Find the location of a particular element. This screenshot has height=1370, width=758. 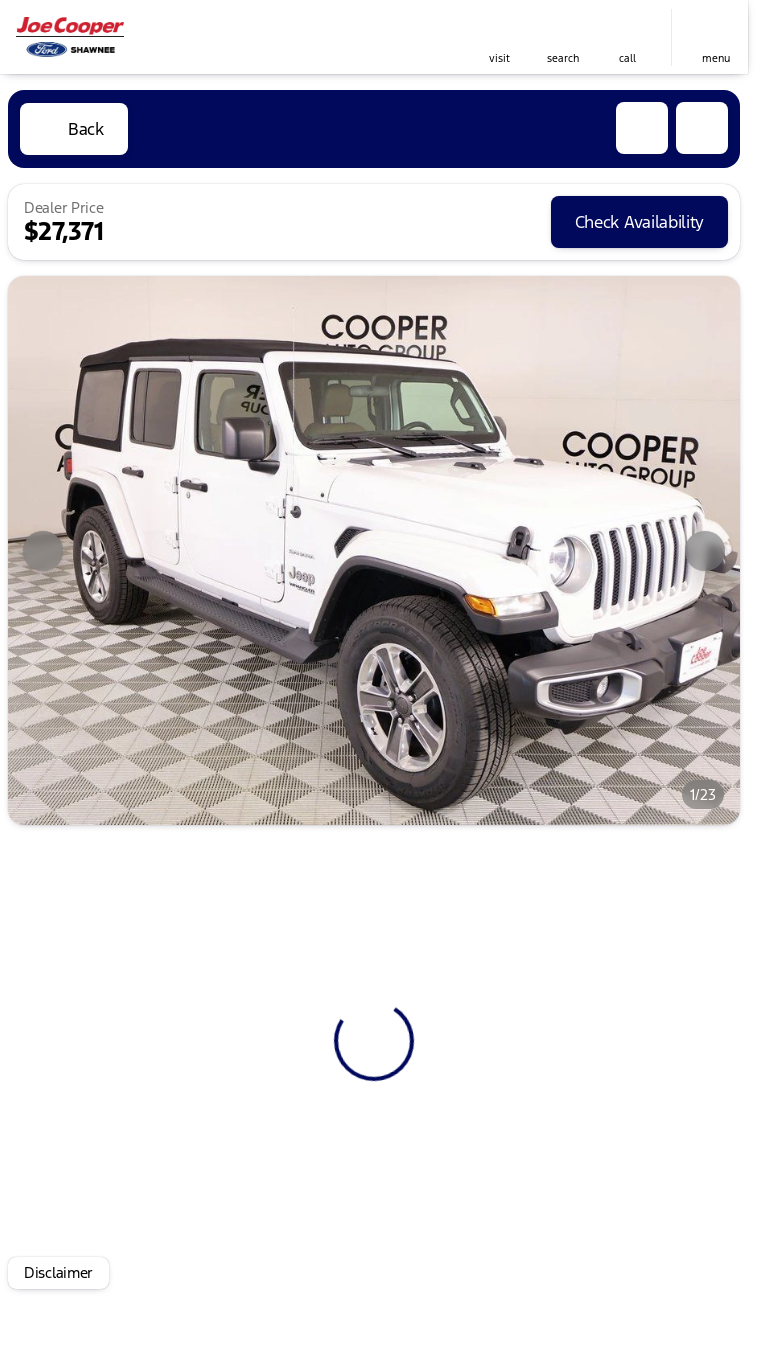

[Next Image] is located at coordinates (705, 551).